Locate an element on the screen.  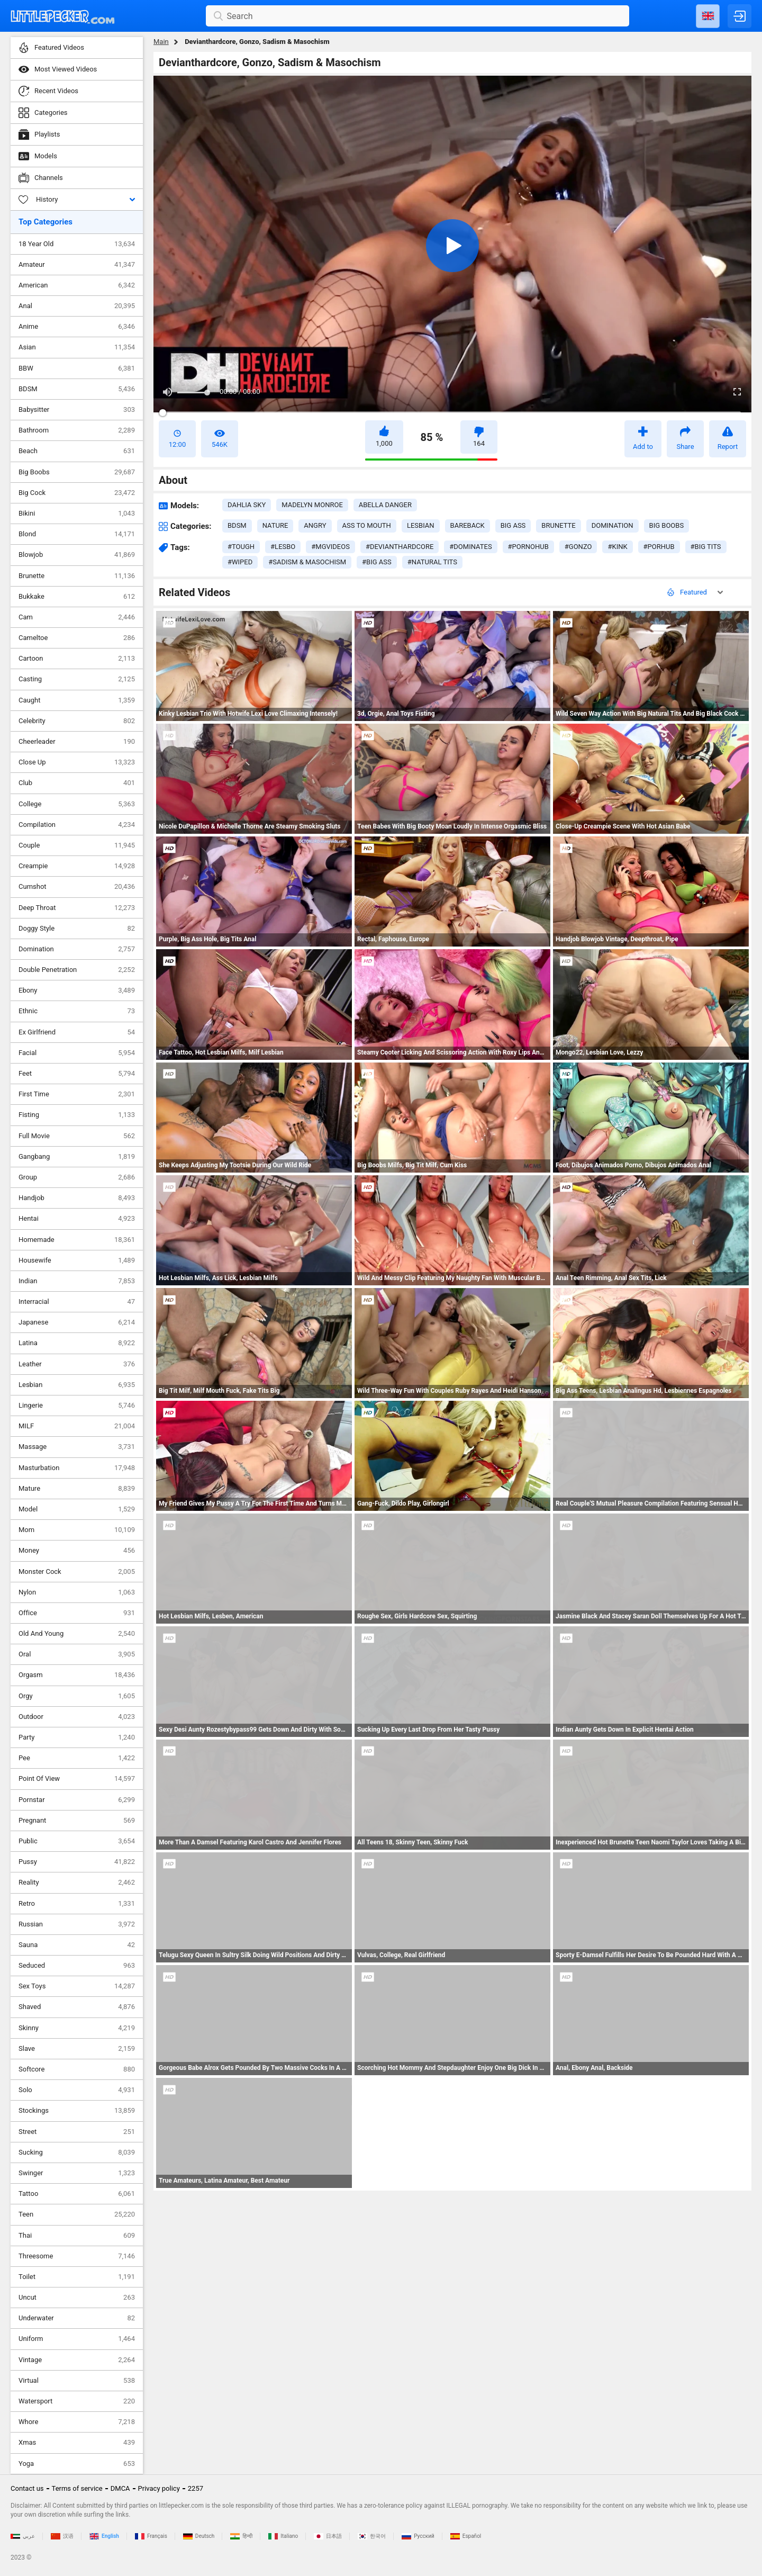
Brunette is located at coordinates (77, 576).